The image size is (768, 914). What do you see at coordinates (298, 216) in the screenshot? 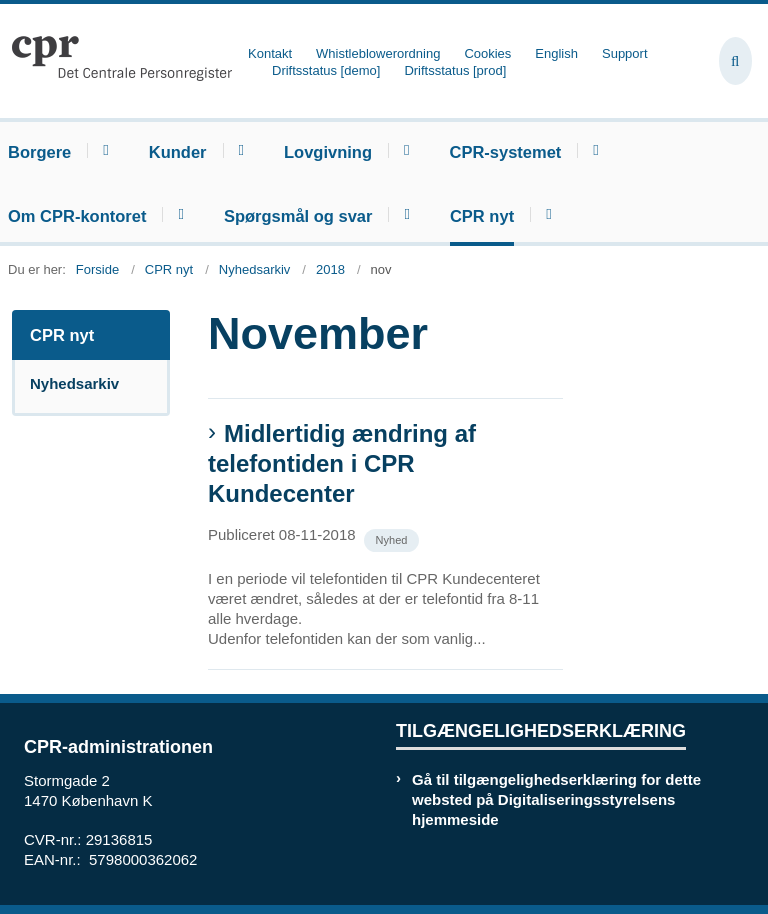
I see `Spørgsmål og svar` at bounding box center [298, 216].